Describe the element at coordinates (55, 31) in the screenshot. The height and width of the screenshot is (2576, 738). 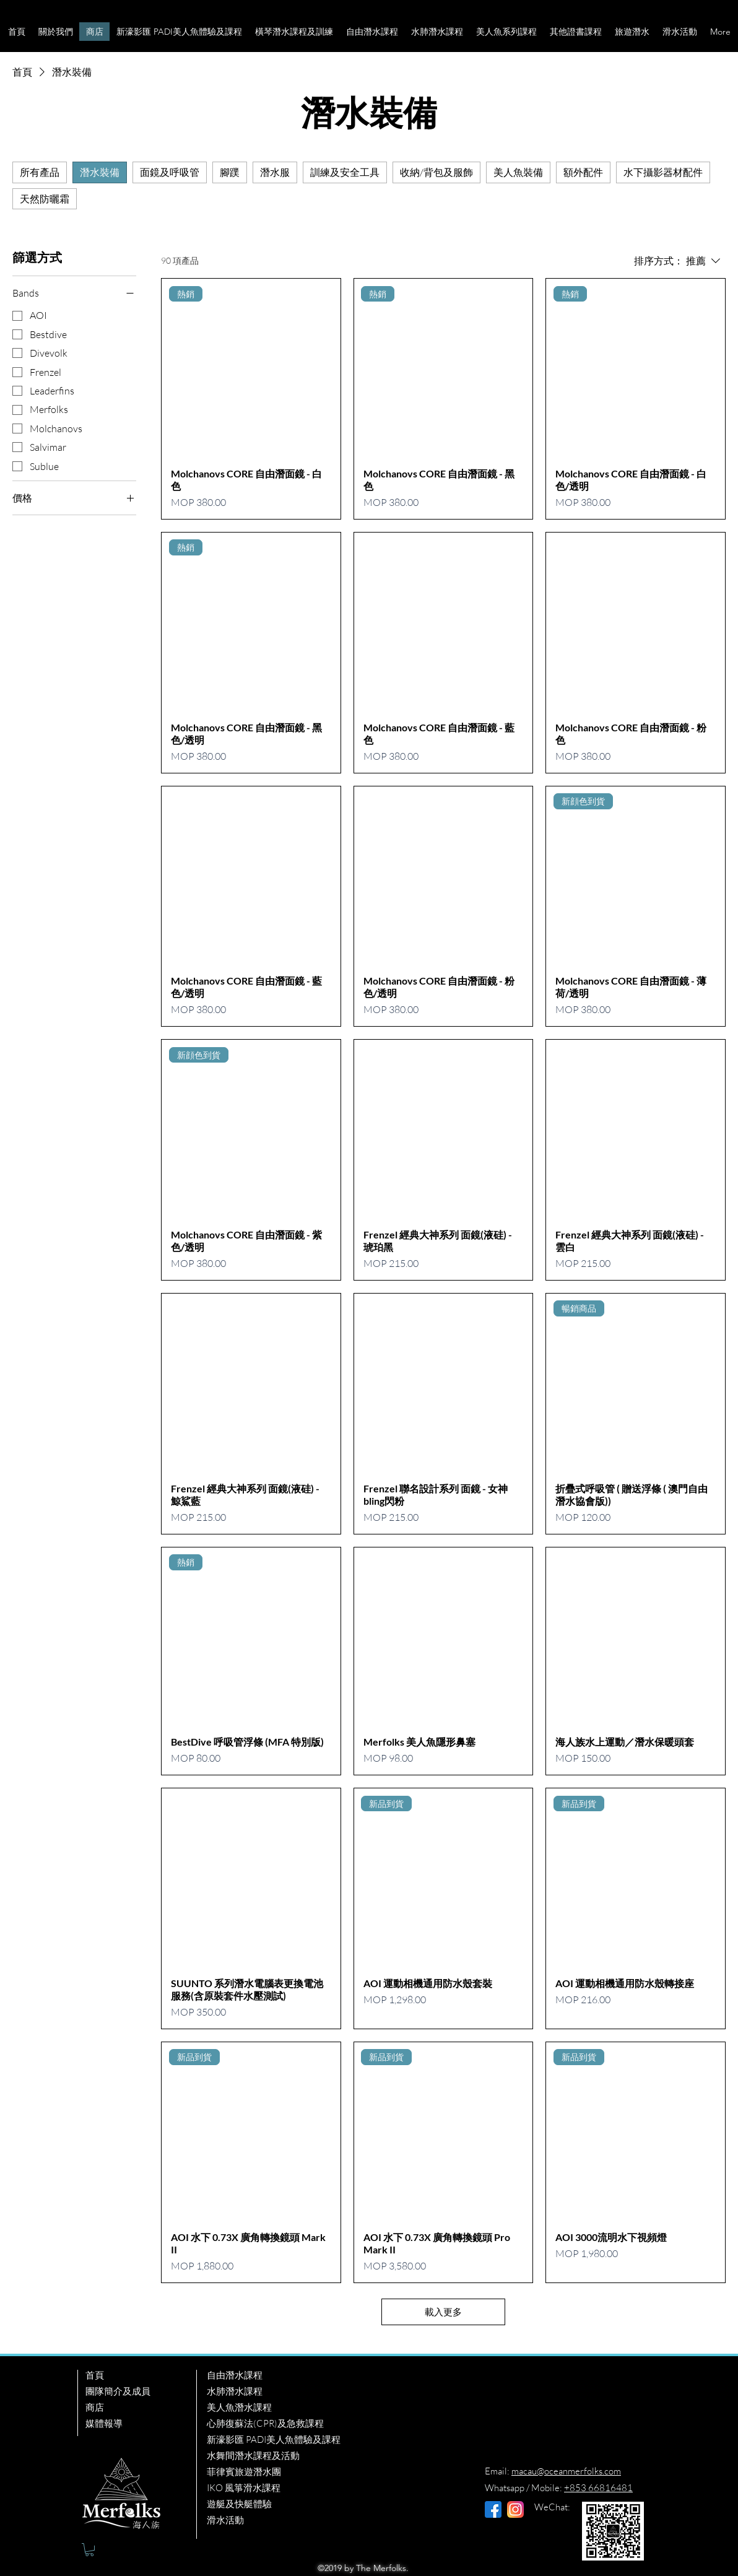
I see `[button]` at that location.